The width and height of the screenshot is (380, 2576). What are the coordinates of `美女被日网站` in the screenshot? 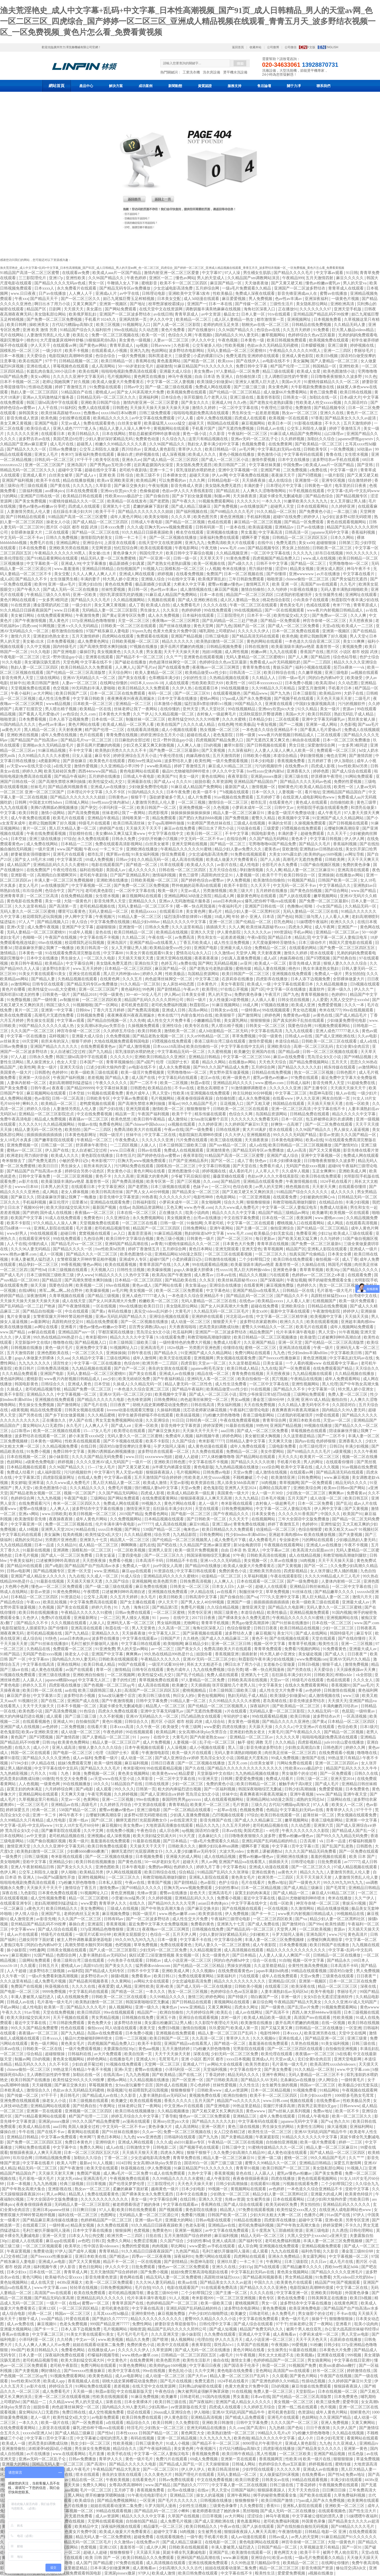 It's located at (23, 615).